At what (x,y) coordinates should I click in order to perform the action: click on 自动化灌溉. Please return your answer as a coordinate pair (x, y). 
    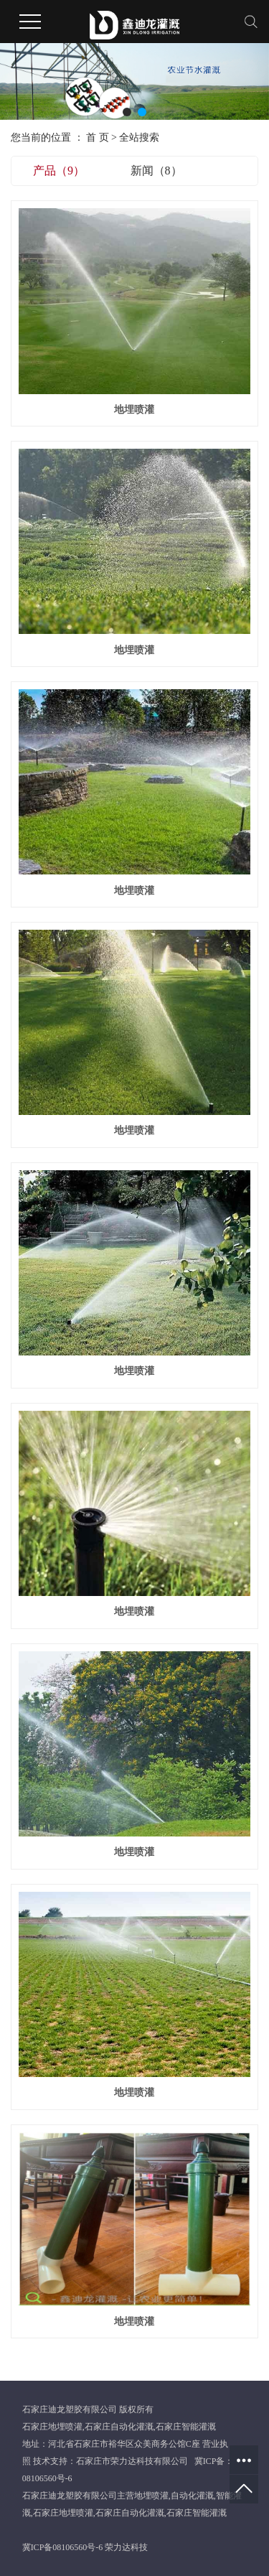
    Looking at the image, I should click on (192, 2496).